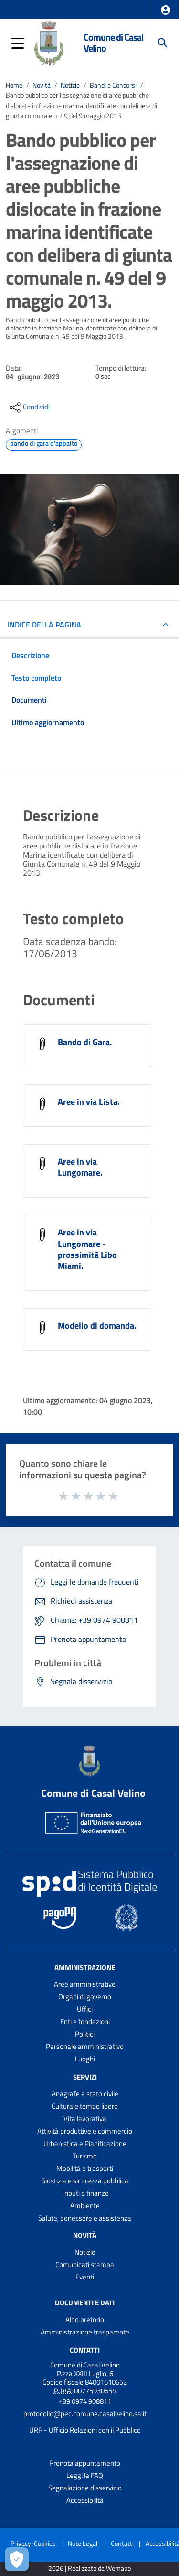 This screenshot has width=179, height=2576. I want to click on Ambiente, so click(85, 2205).